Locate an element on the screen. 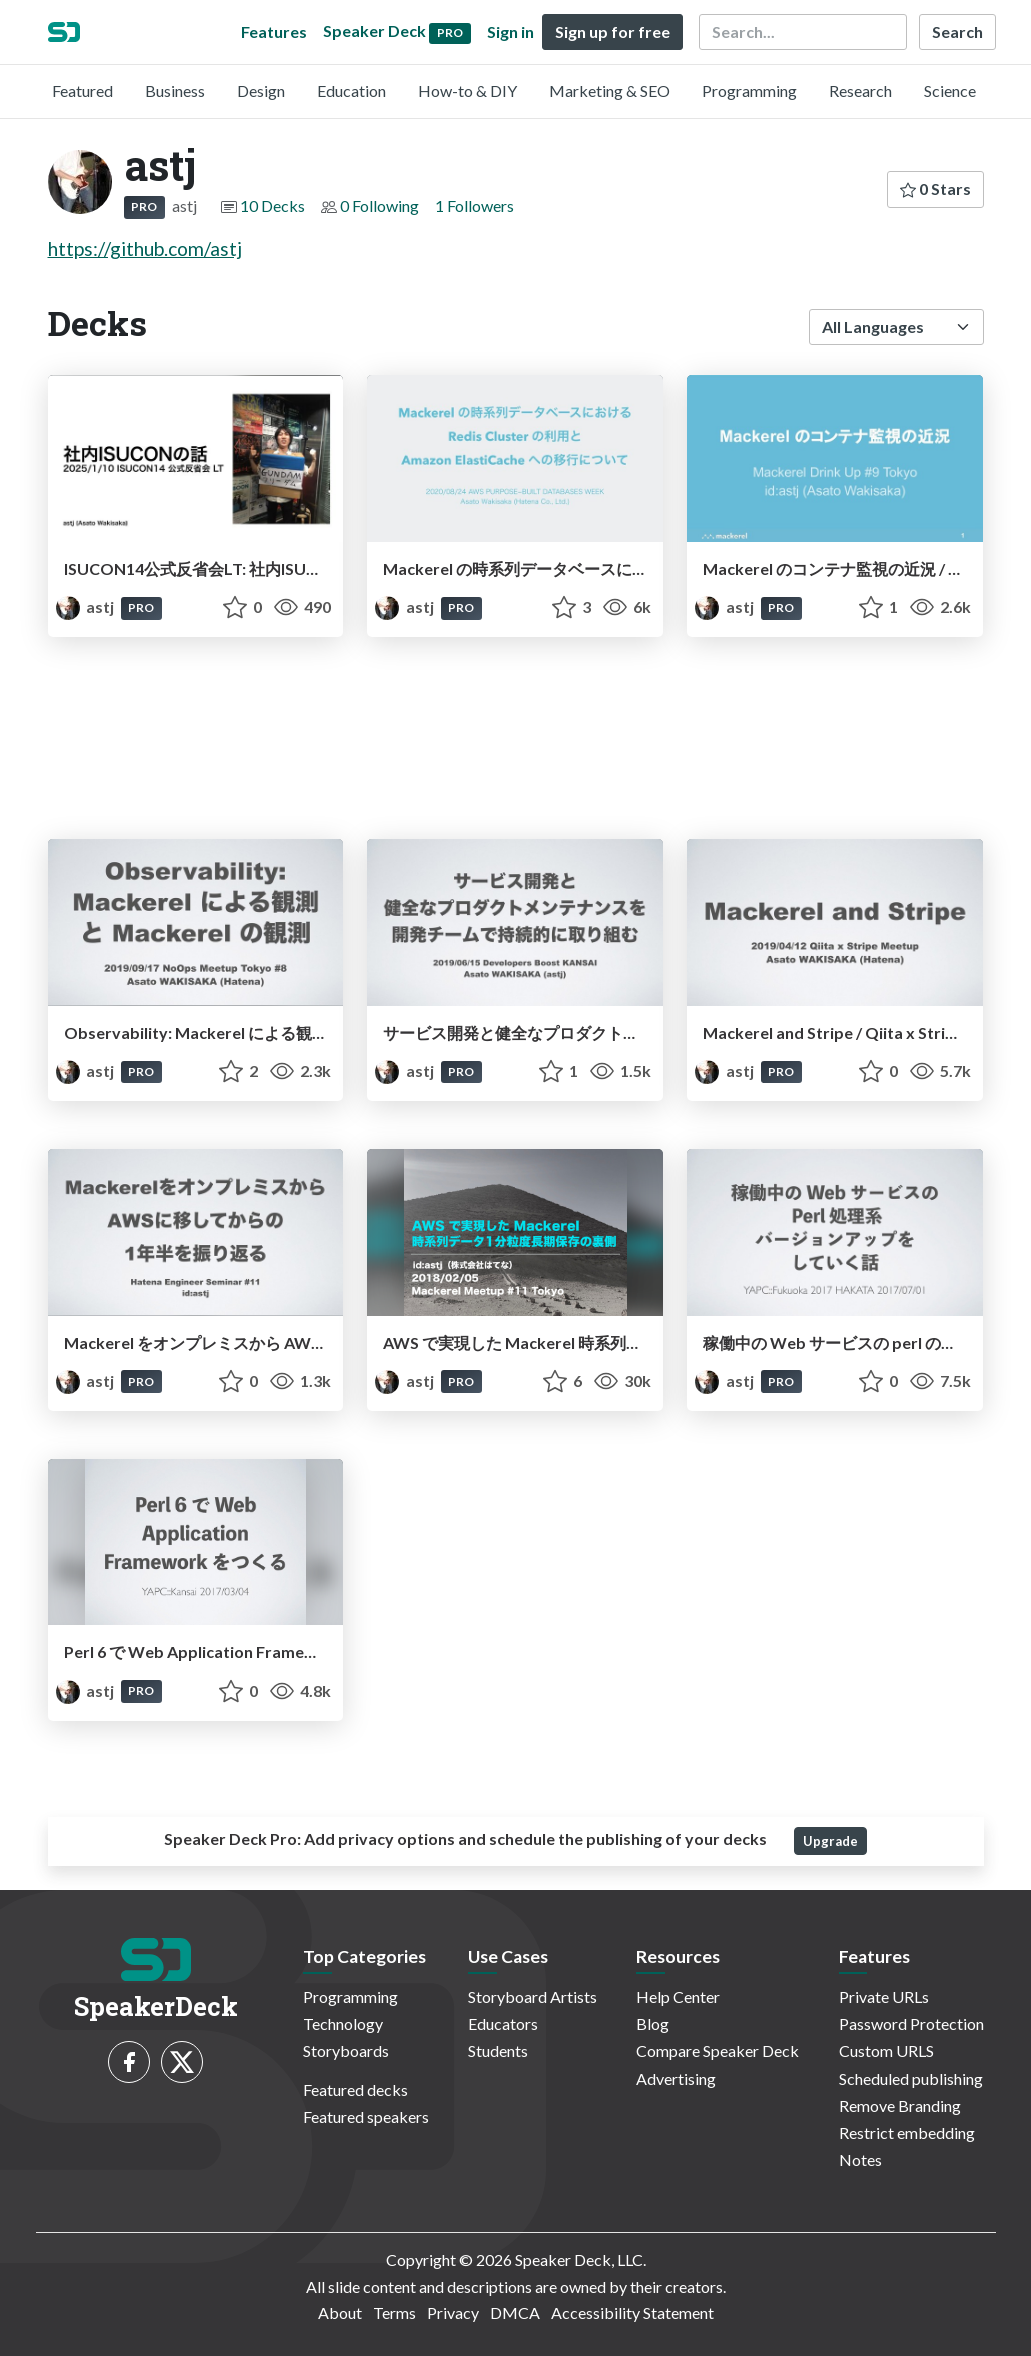  Privacy is located at coordinates (453, 2312).